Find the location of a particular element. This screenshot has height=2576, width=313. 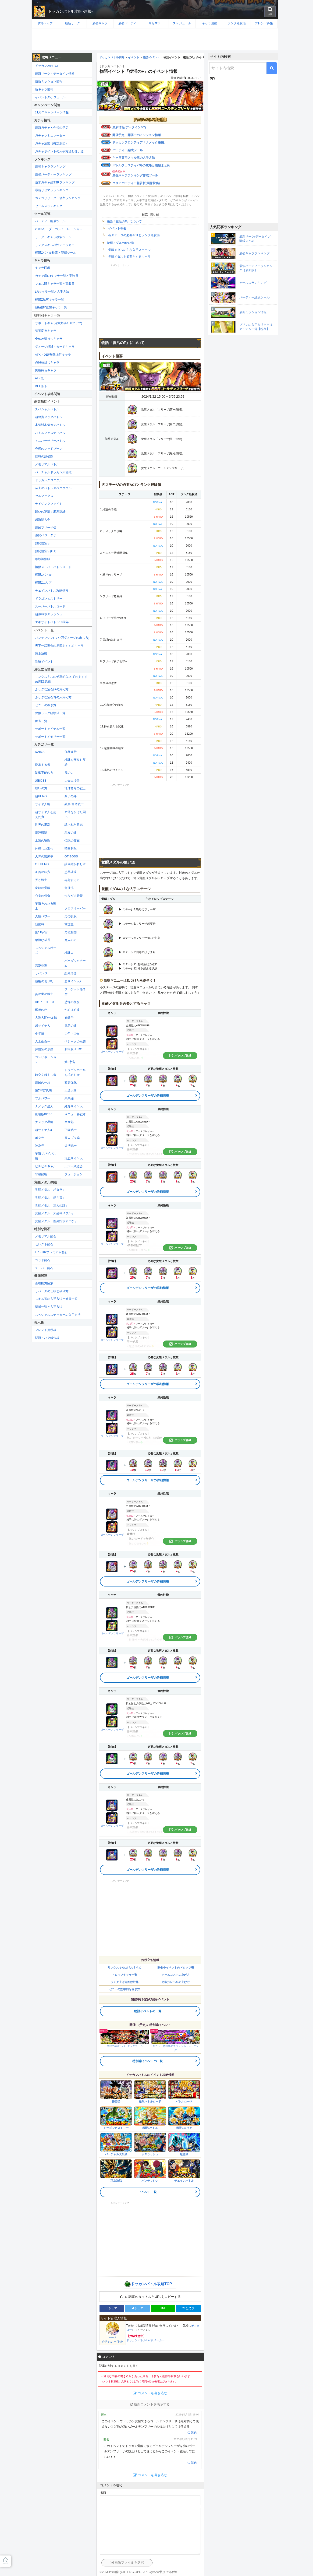

最新ミッション情報 is located at coordinates (48, 81).